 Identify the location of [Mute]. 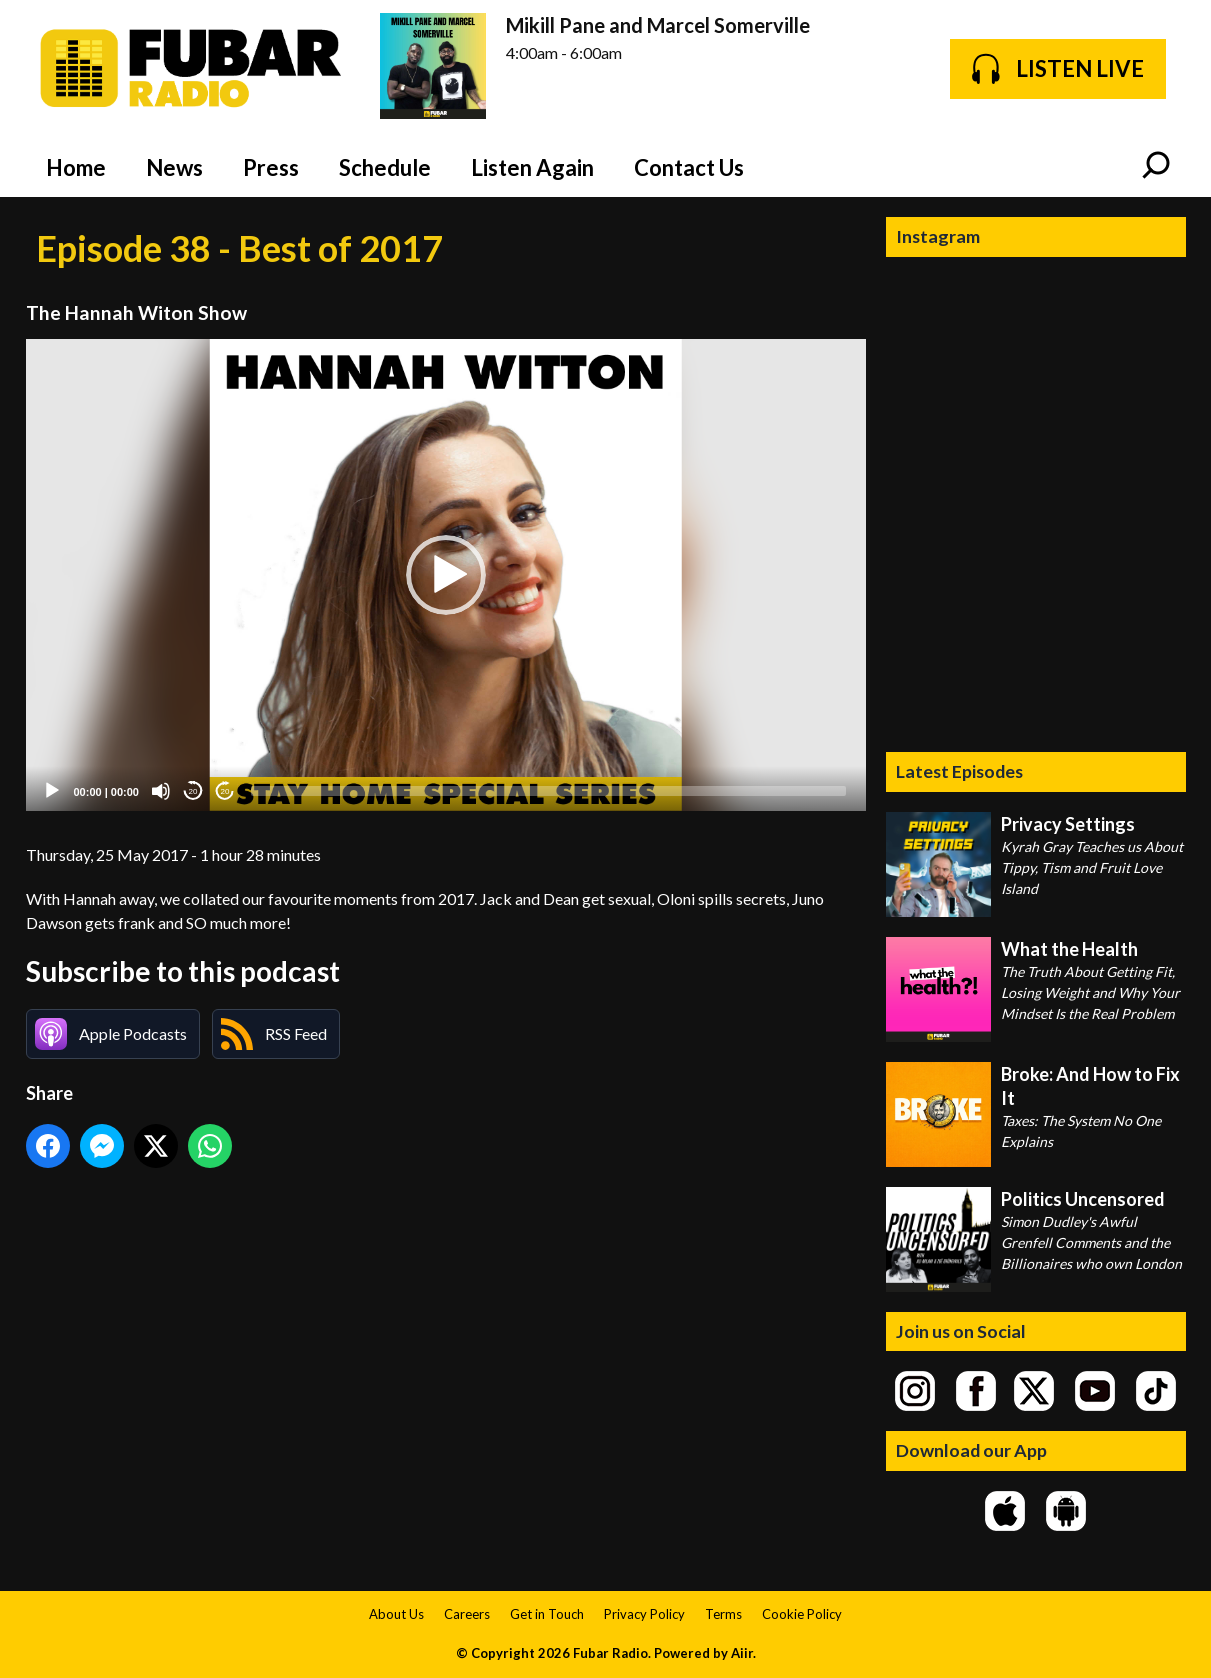
(161, 791).